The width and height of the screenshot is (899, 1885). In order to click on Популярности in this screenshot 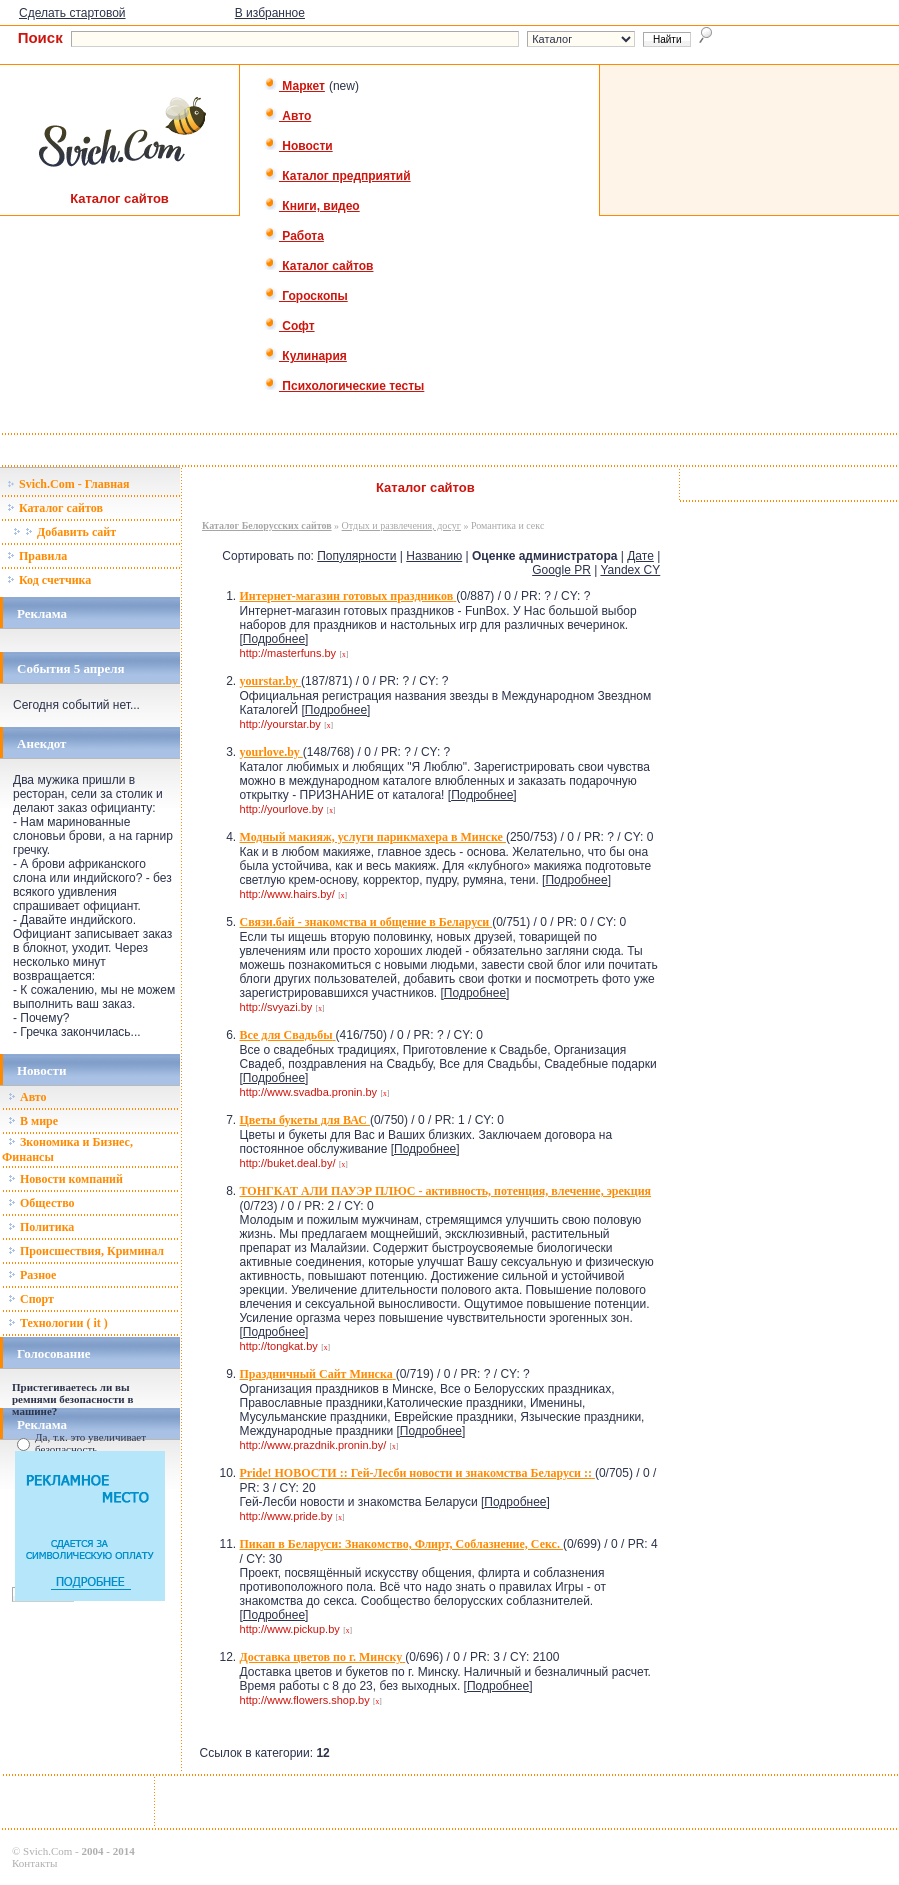, I will do `click(356, 556)`.